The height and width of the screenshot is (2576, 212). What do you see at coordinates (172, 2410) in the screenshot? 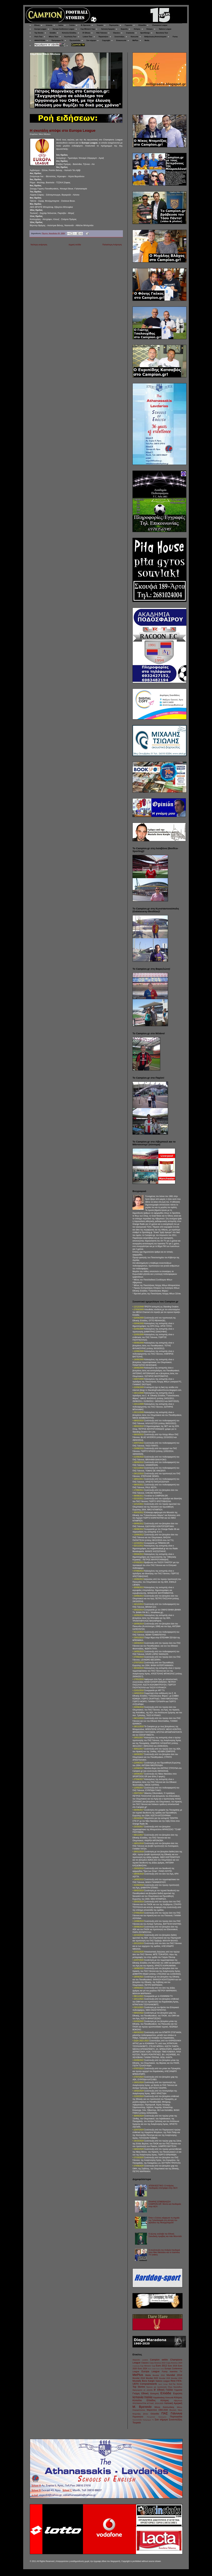
I see `Μουσική` at bounding box center [172, 2410].